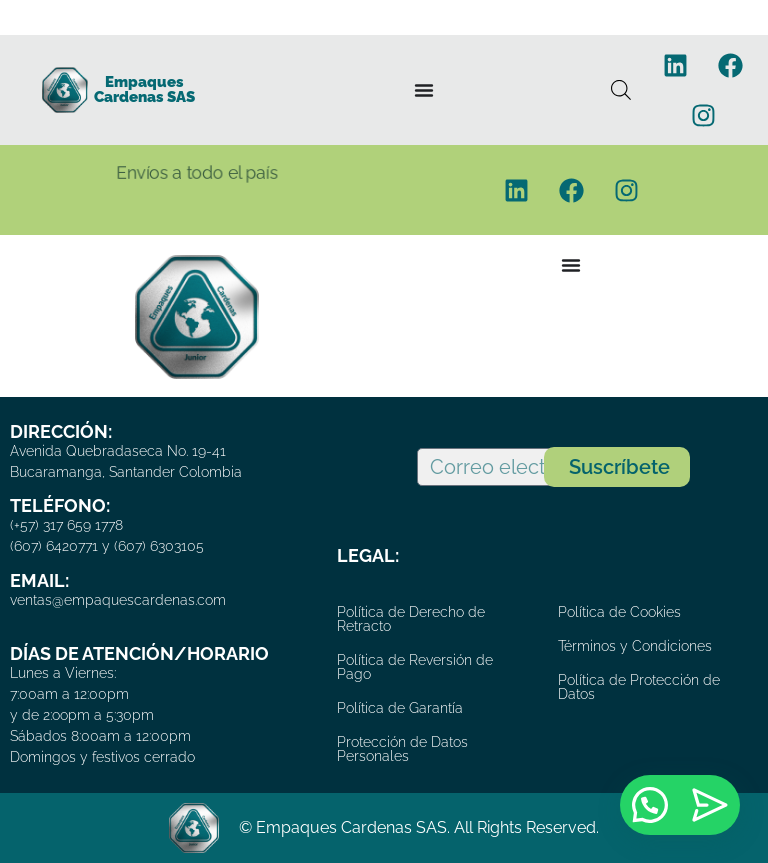 The width and height of the screenshot is (768, 863). I want to click on Política de Garantía, so click(400, 708).